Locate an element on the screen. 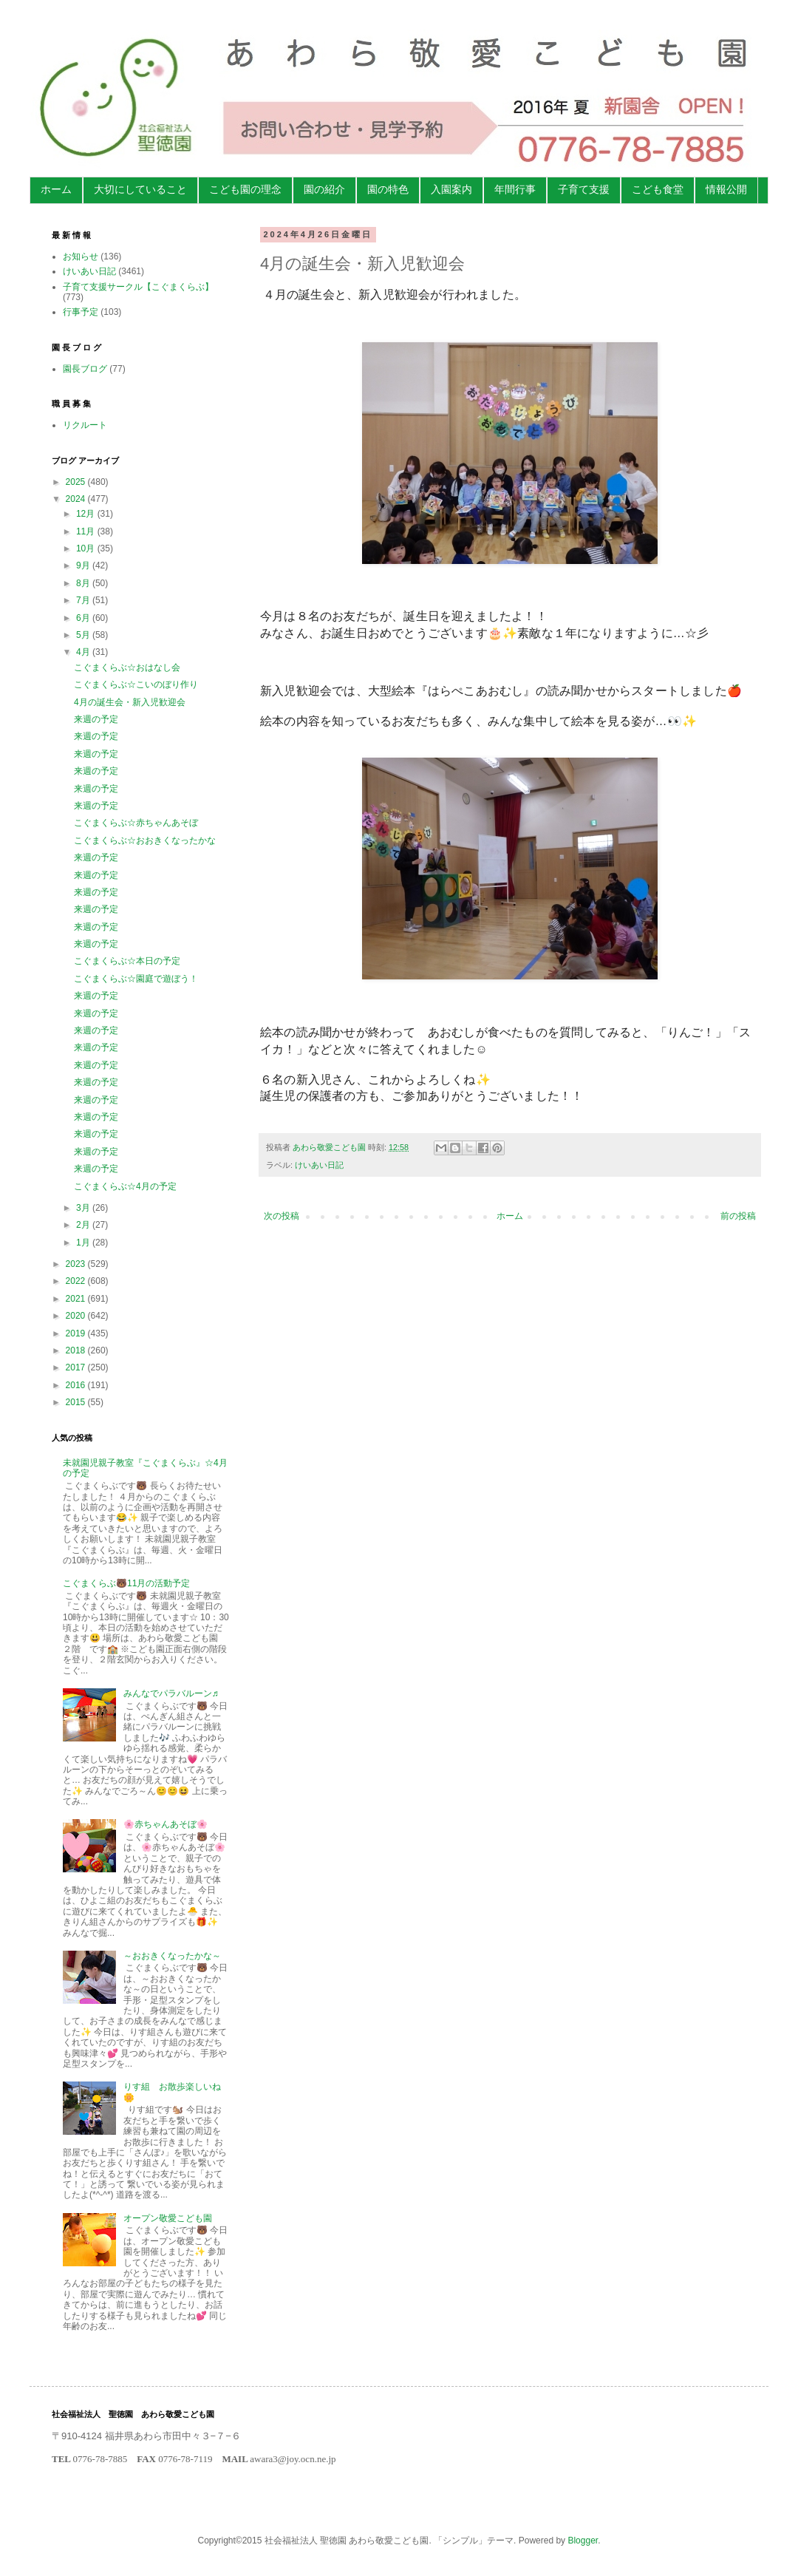 The height and width of the screenshot is (2576, 798). 10月 is located at coordinates (87, 548).